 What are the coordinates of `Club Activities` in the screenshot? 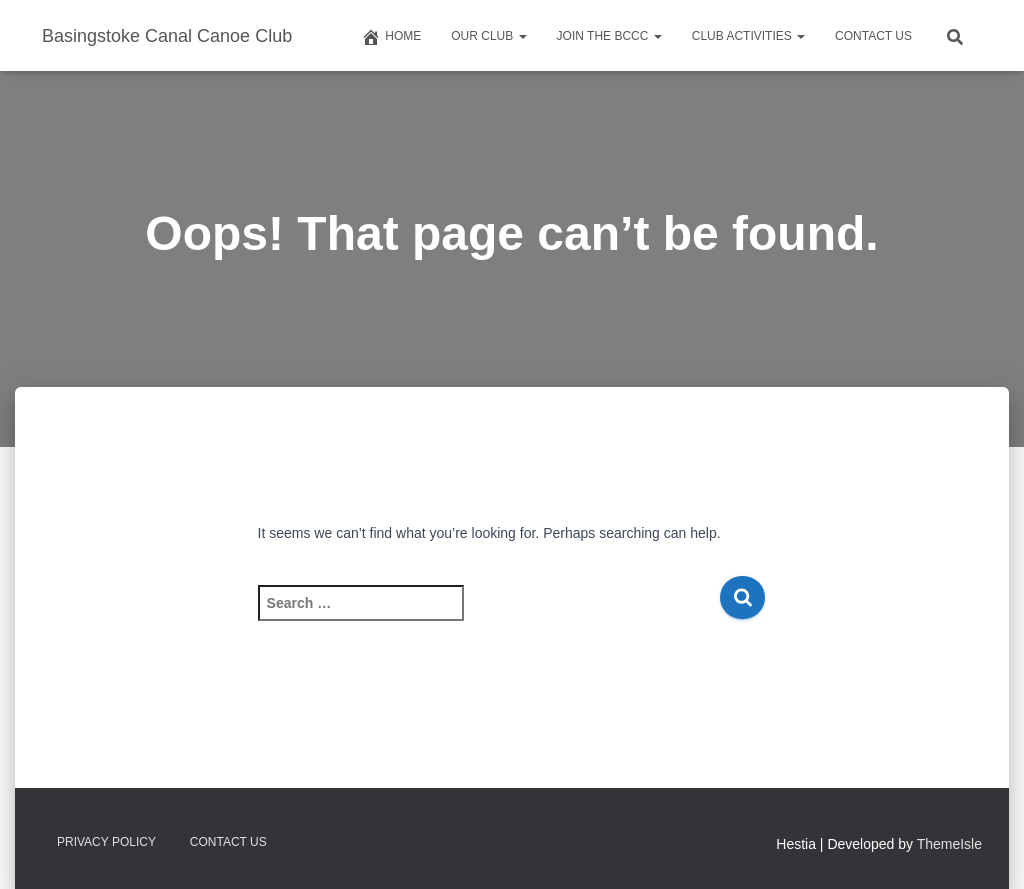 It's located at (748, 36).